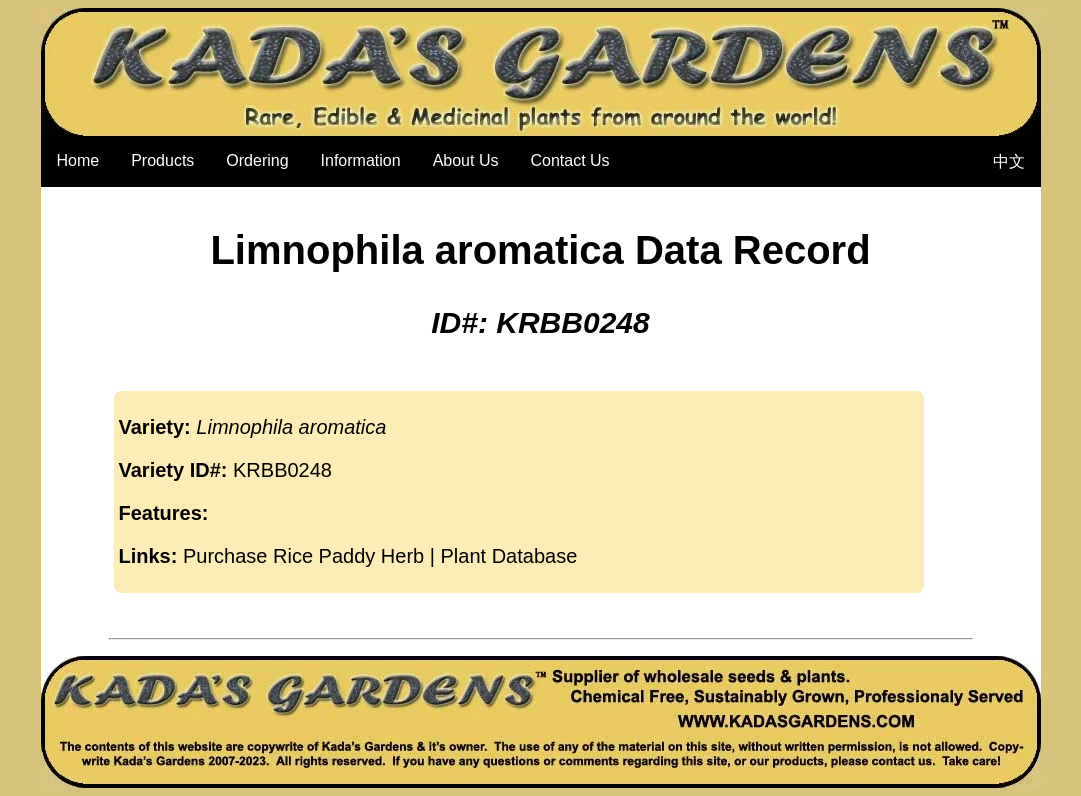  I want to click on Plant Database, so click(509, 556).